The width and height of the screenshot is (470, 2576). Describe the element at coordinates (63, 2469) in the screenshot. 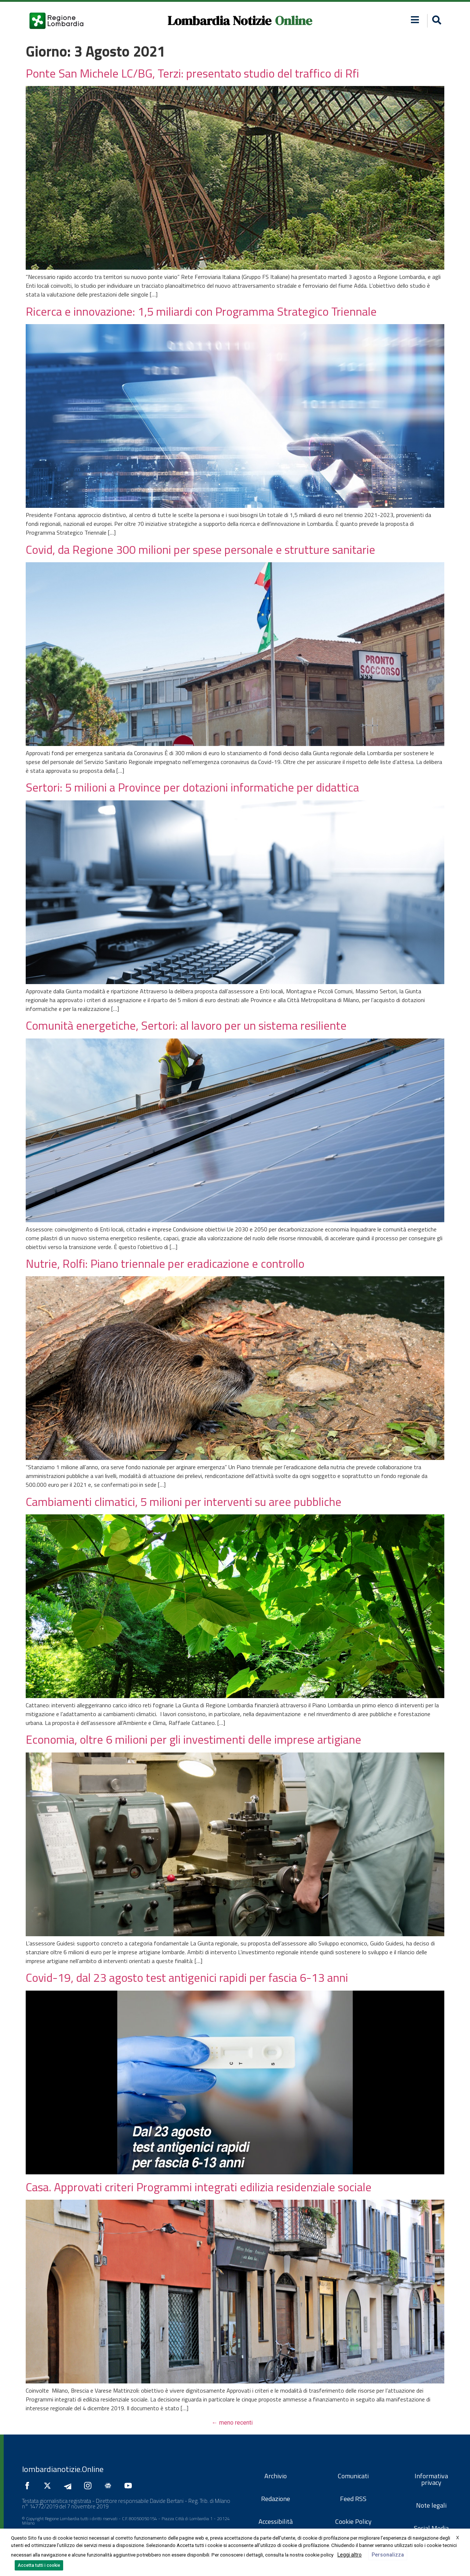

I see `lombardianotizie.Online` at that location.